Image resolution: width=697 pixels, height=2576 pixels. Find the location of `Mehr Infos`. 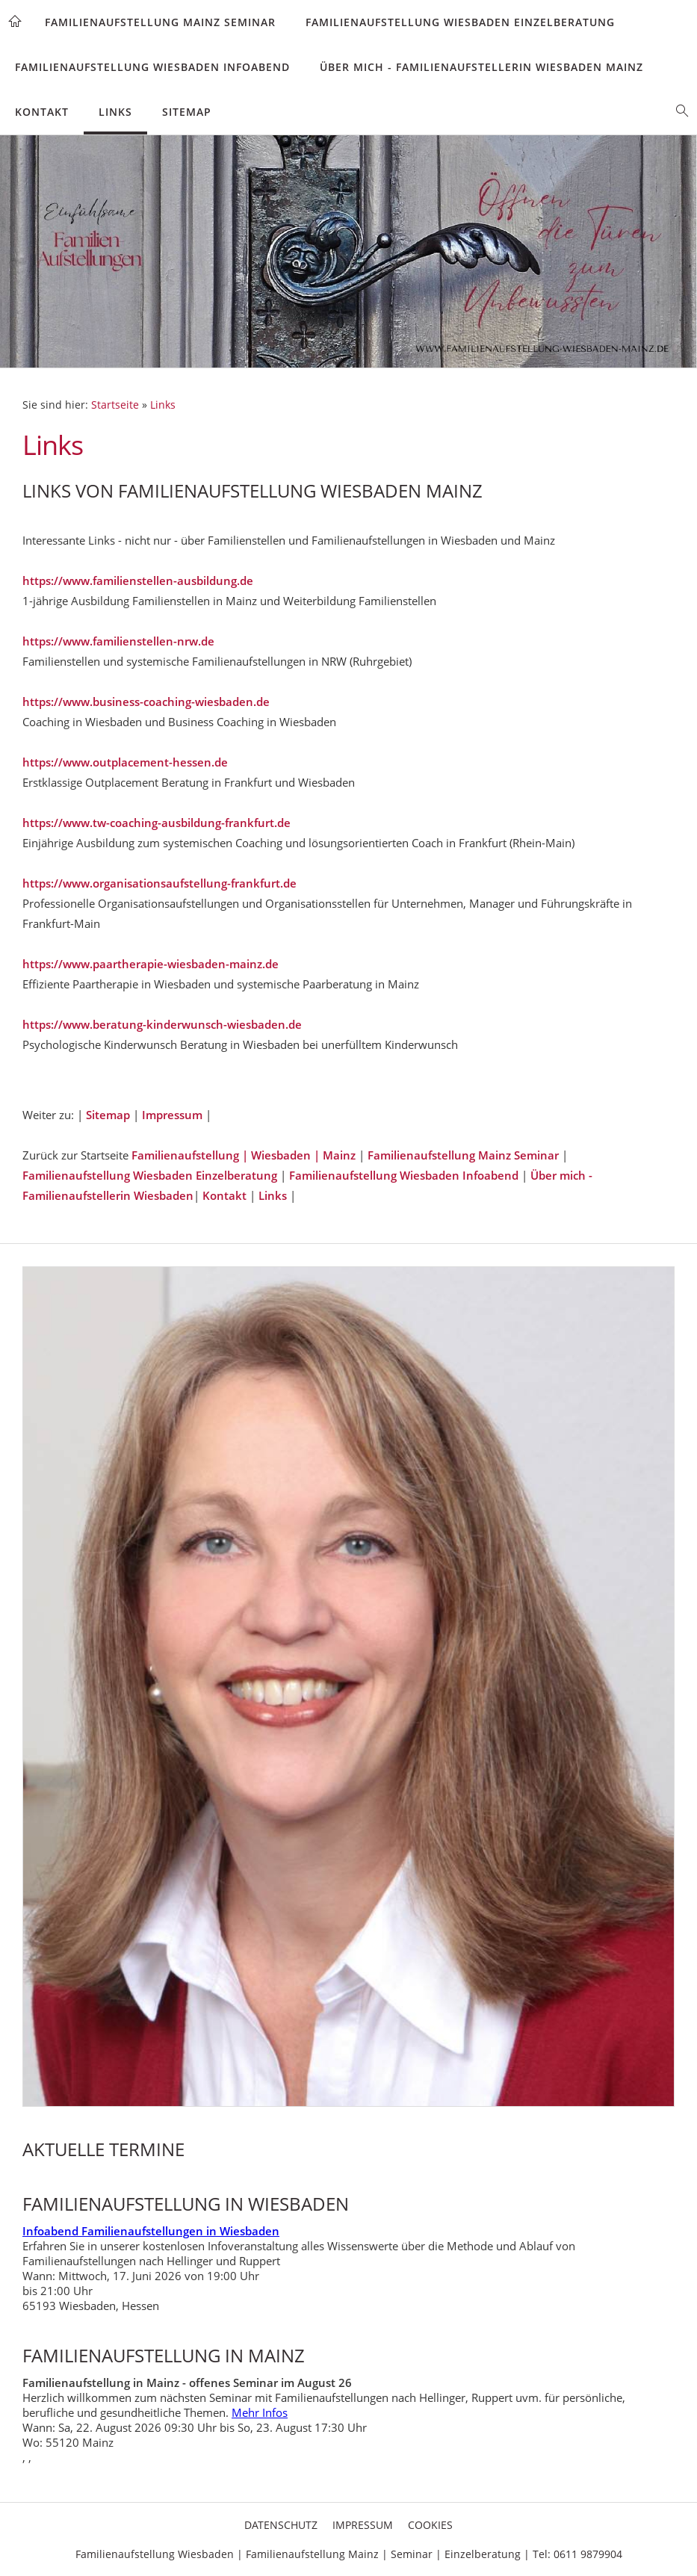

Mehr Infos is located at coordinates (260, 2412).